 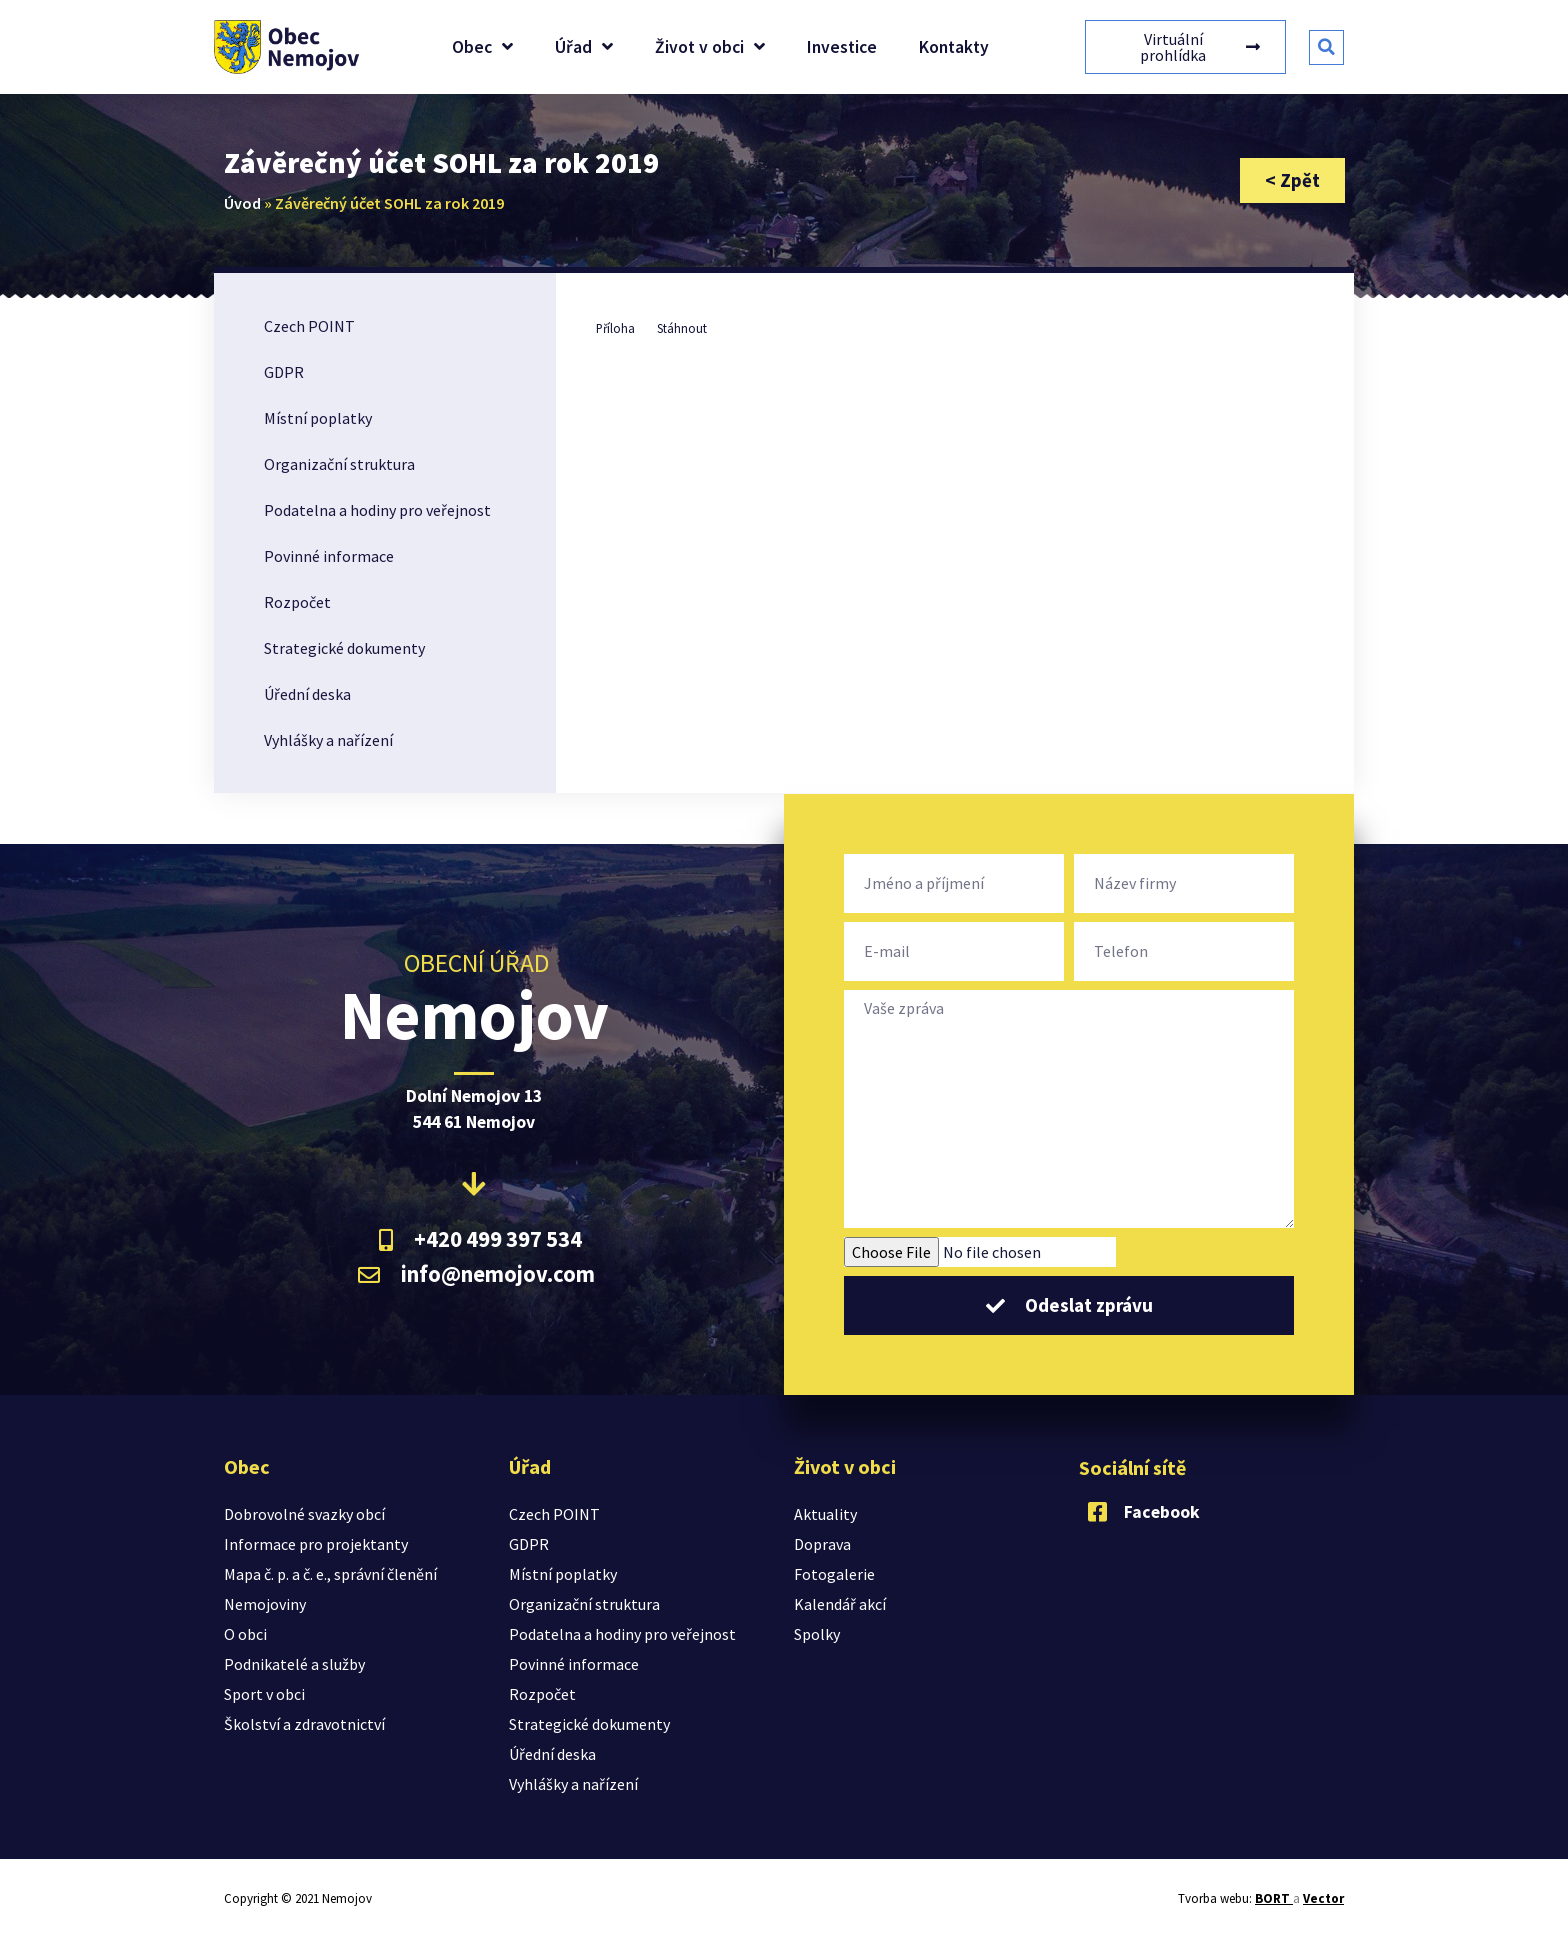 What do you see at coordinates (842, 47) in the screenshot?
I see `Investice` at bounding box center [842, 47].